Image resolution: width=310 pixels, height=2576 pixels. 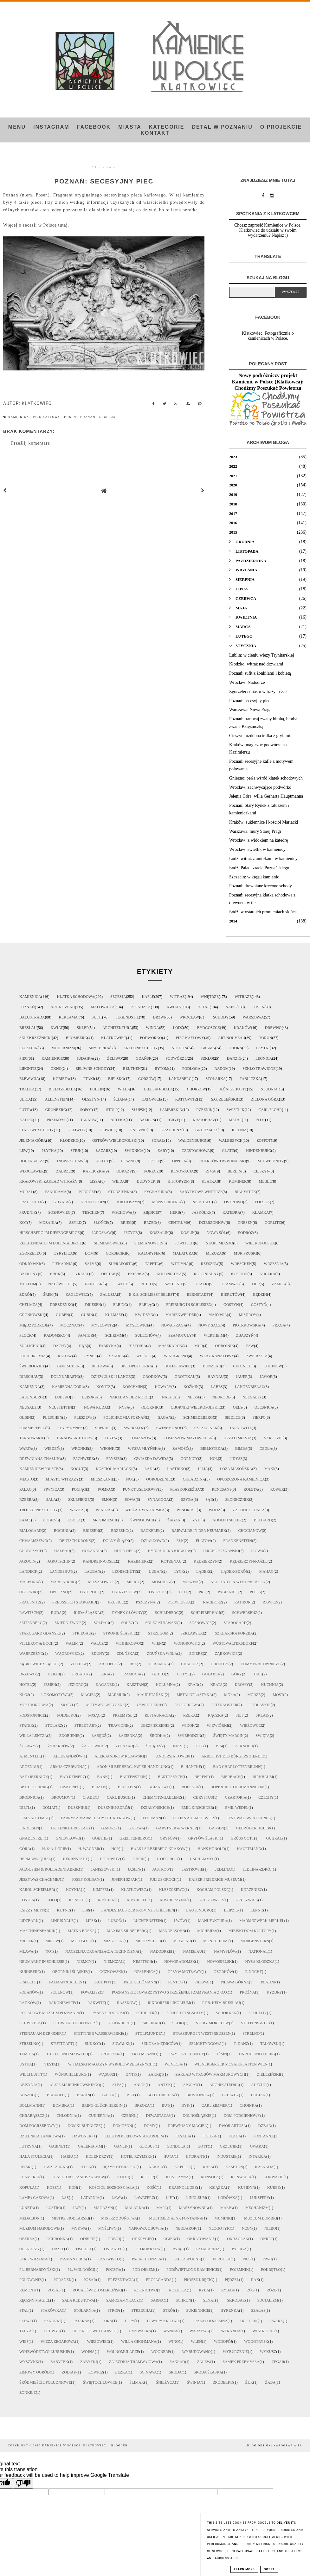 I want to click on Neusalz, so click(x=28, y=1407).